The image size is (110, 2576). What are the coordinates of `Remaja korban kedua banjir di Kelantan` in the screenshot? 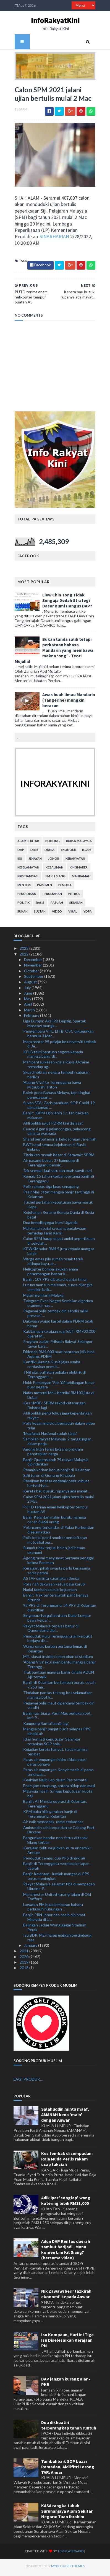 It's located at (56, 1472).